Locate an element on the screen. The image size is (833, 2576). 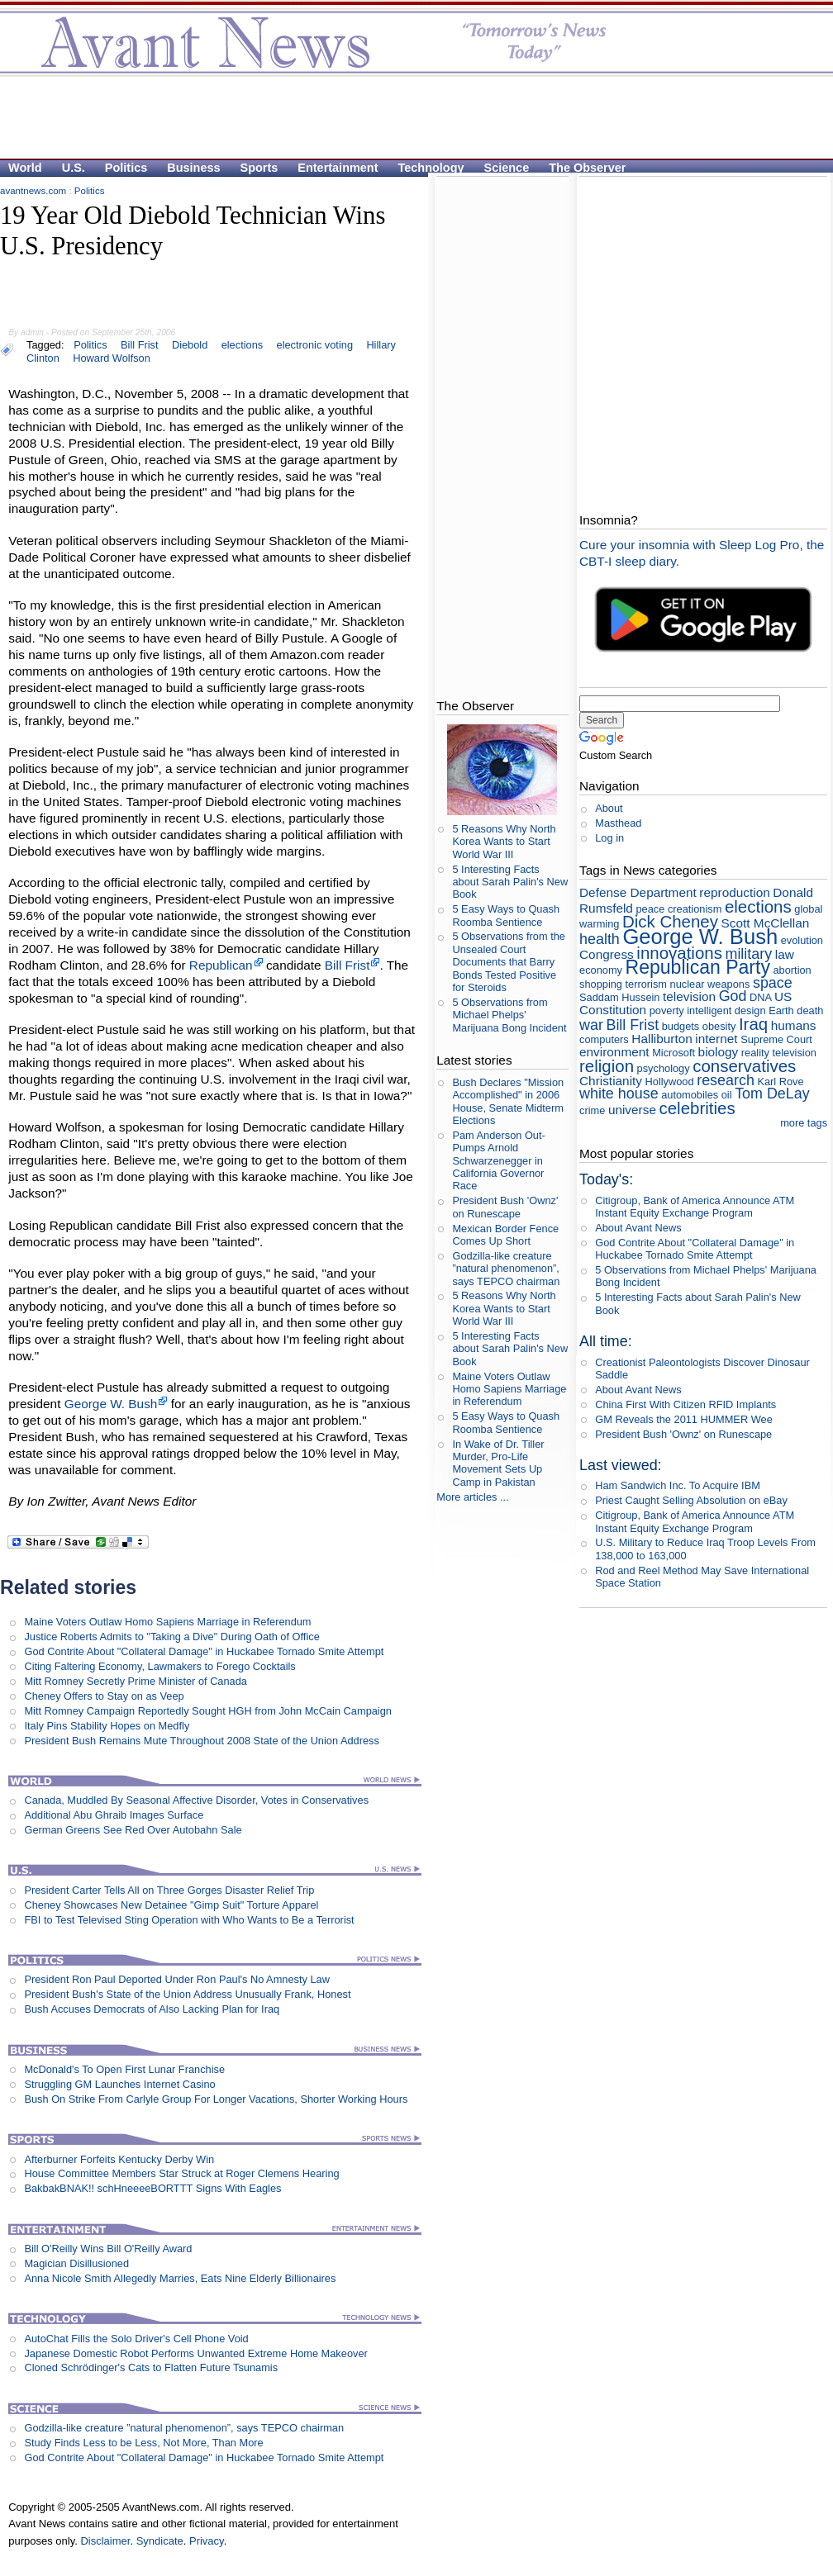
Masthead is located at coordinates (618, 823).